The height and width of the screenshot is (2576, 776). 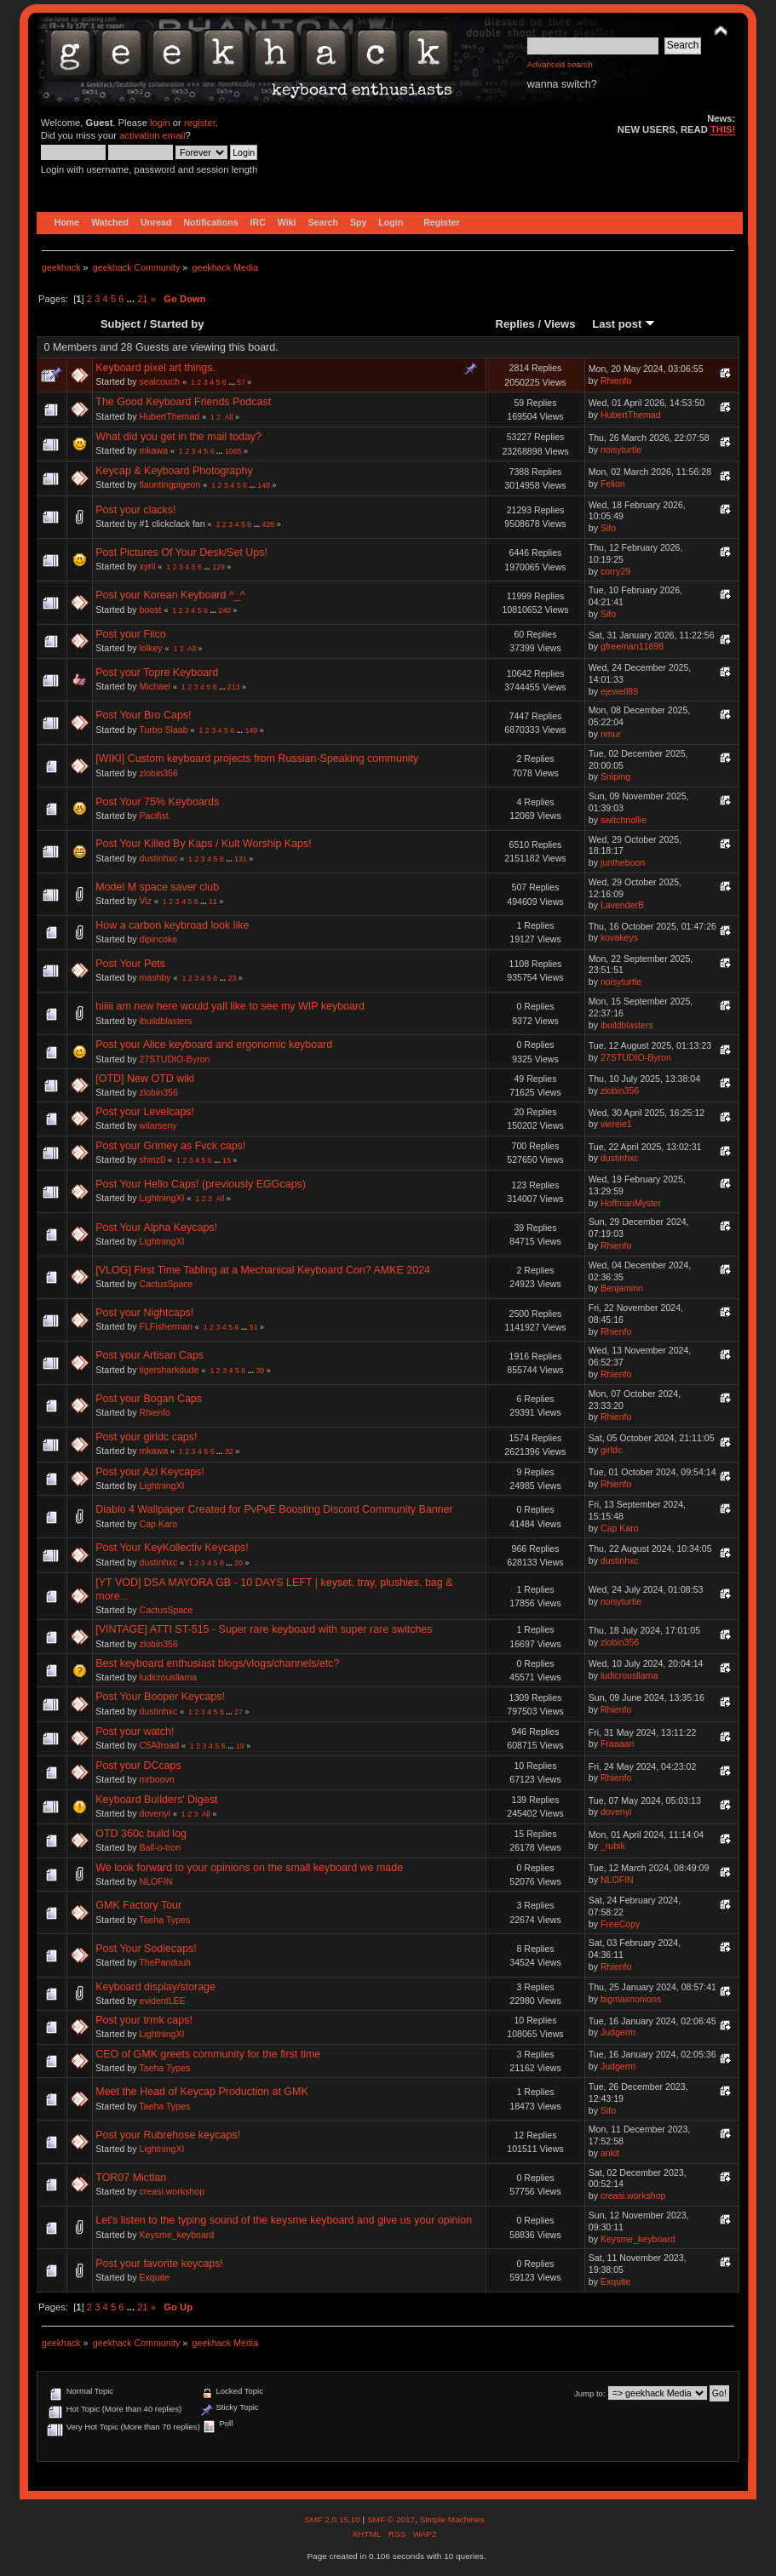 What do you see at coordinates (155, 2277) in the screenshot?
I see `Exquite` at bounding box center [155, 2277].